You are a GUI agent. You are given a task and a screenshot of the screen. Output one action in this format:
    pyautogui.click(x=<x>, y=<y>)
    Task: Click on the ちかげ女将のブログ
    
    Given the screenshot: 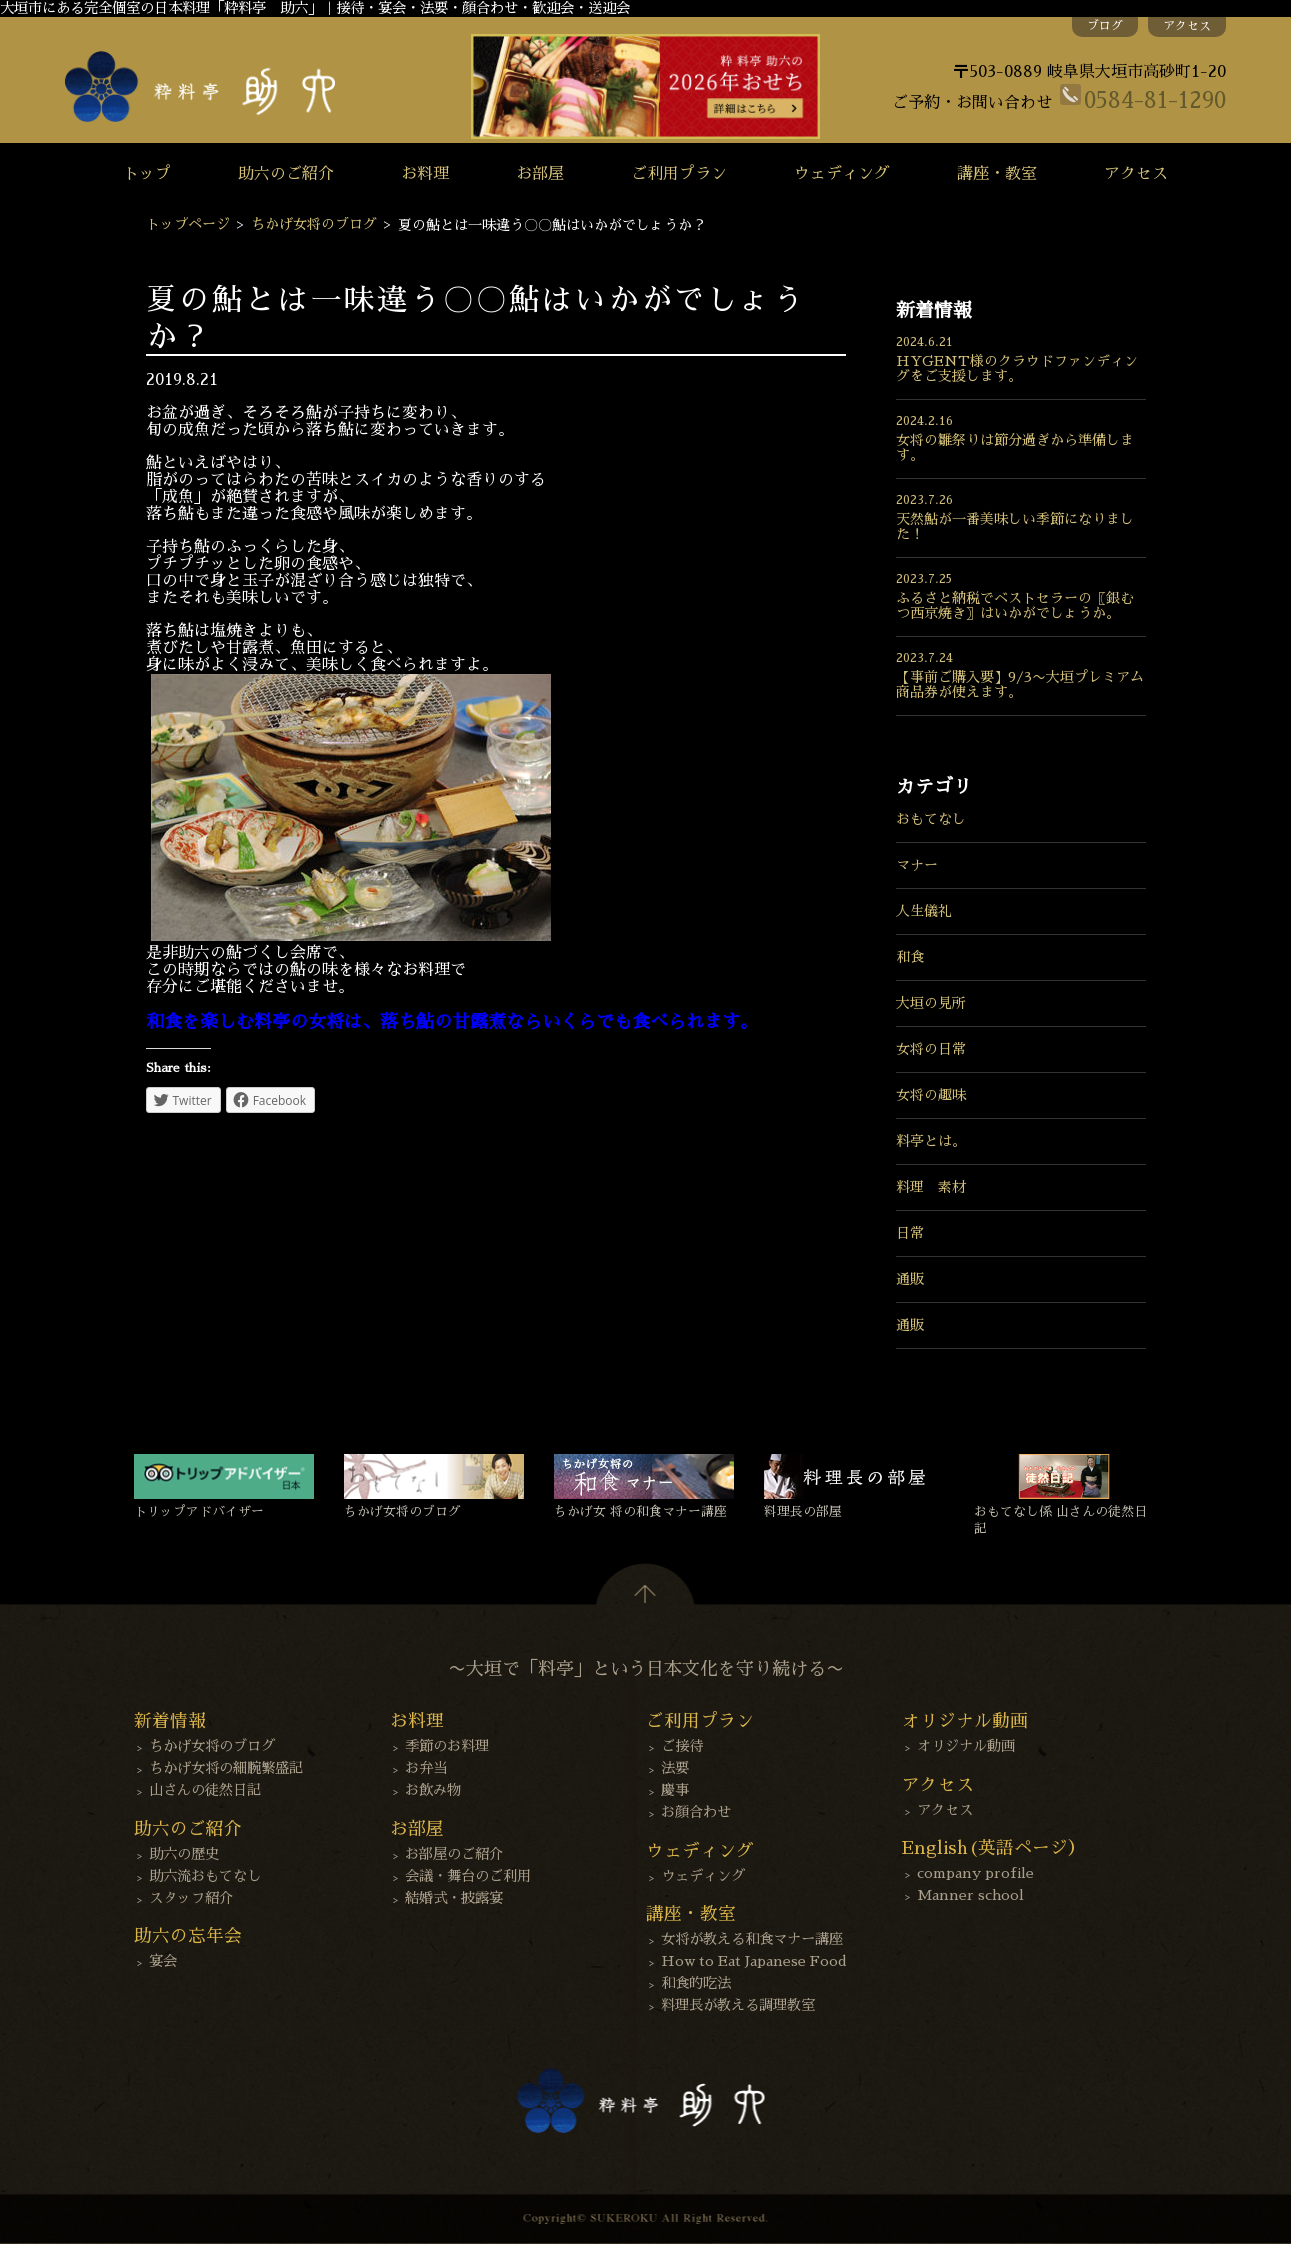 What is the action you would take?
    pyautogui.click(x=314, y=224)
    